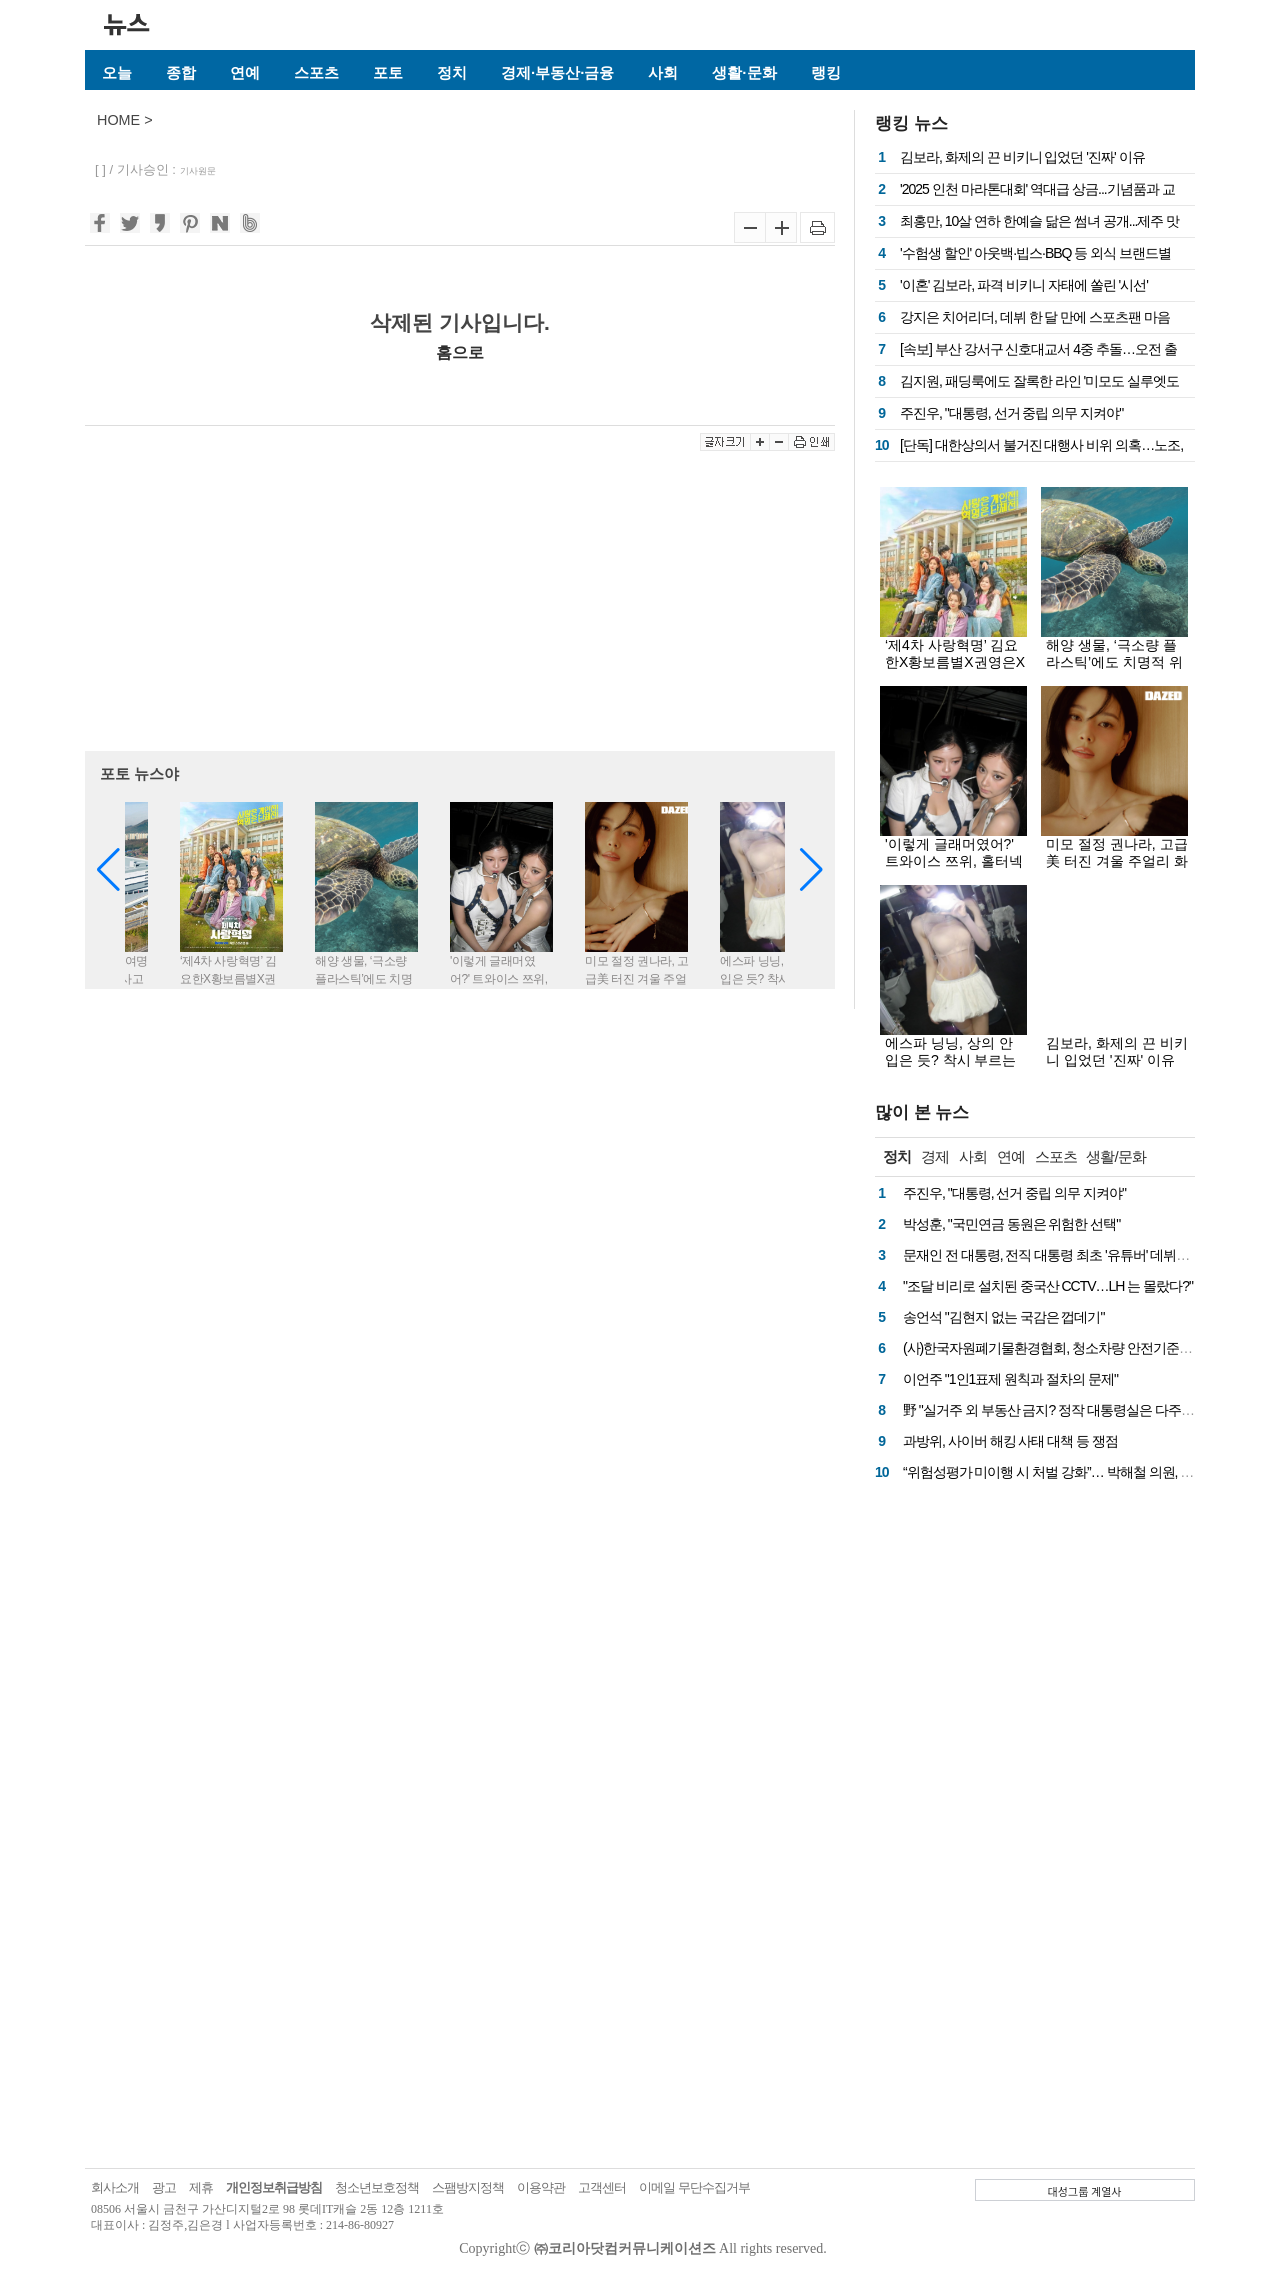 The image size is (1280, 2270). What do you see at coordinates (316, 72) in the screenshot?
I see `스포츠` at bounding box center [316, 72].